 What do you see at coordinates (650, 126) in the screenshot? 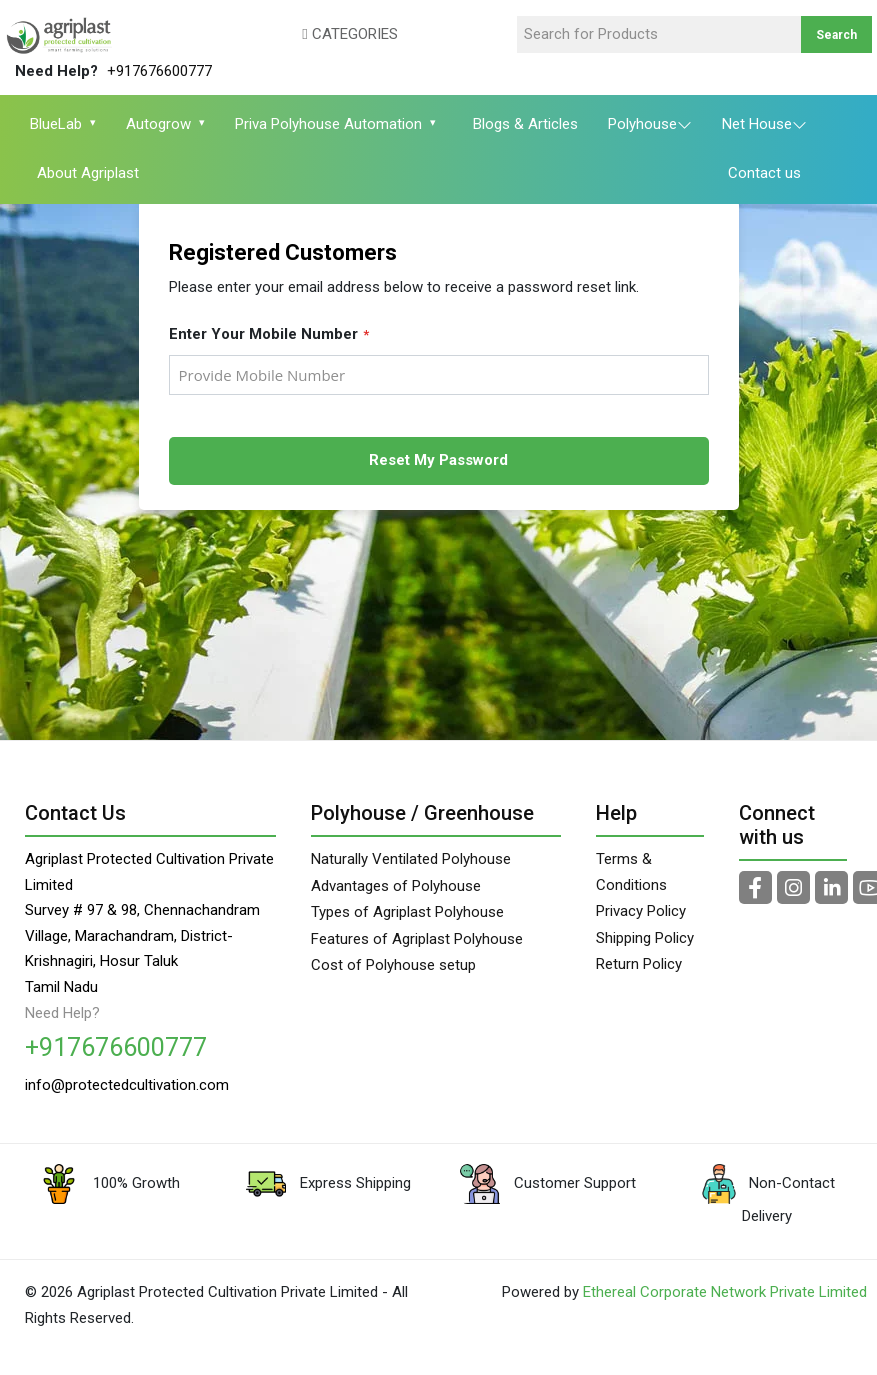
I see `Polyhouse [button]` at bounding box center [650, 126].